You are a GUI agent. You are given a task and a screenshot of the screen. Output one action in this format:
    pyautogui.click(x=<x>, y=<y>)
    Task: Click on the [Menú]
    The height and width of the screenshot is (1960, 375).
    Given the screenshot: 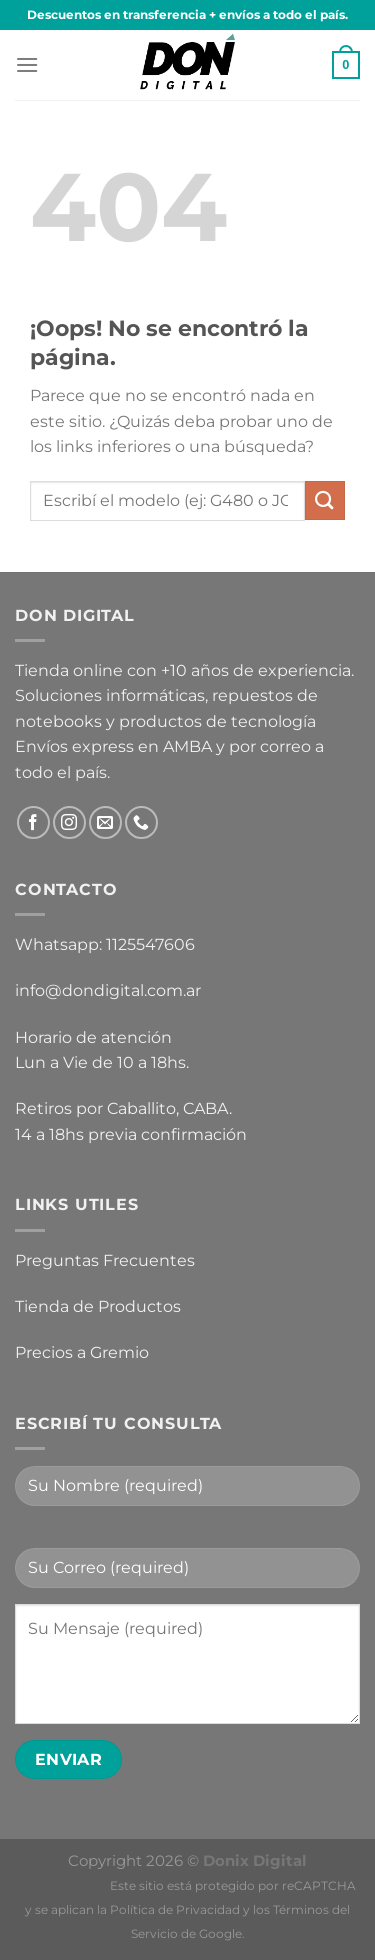 What is the action you would take?
    pyautogui.click(x=27, y=64)
    